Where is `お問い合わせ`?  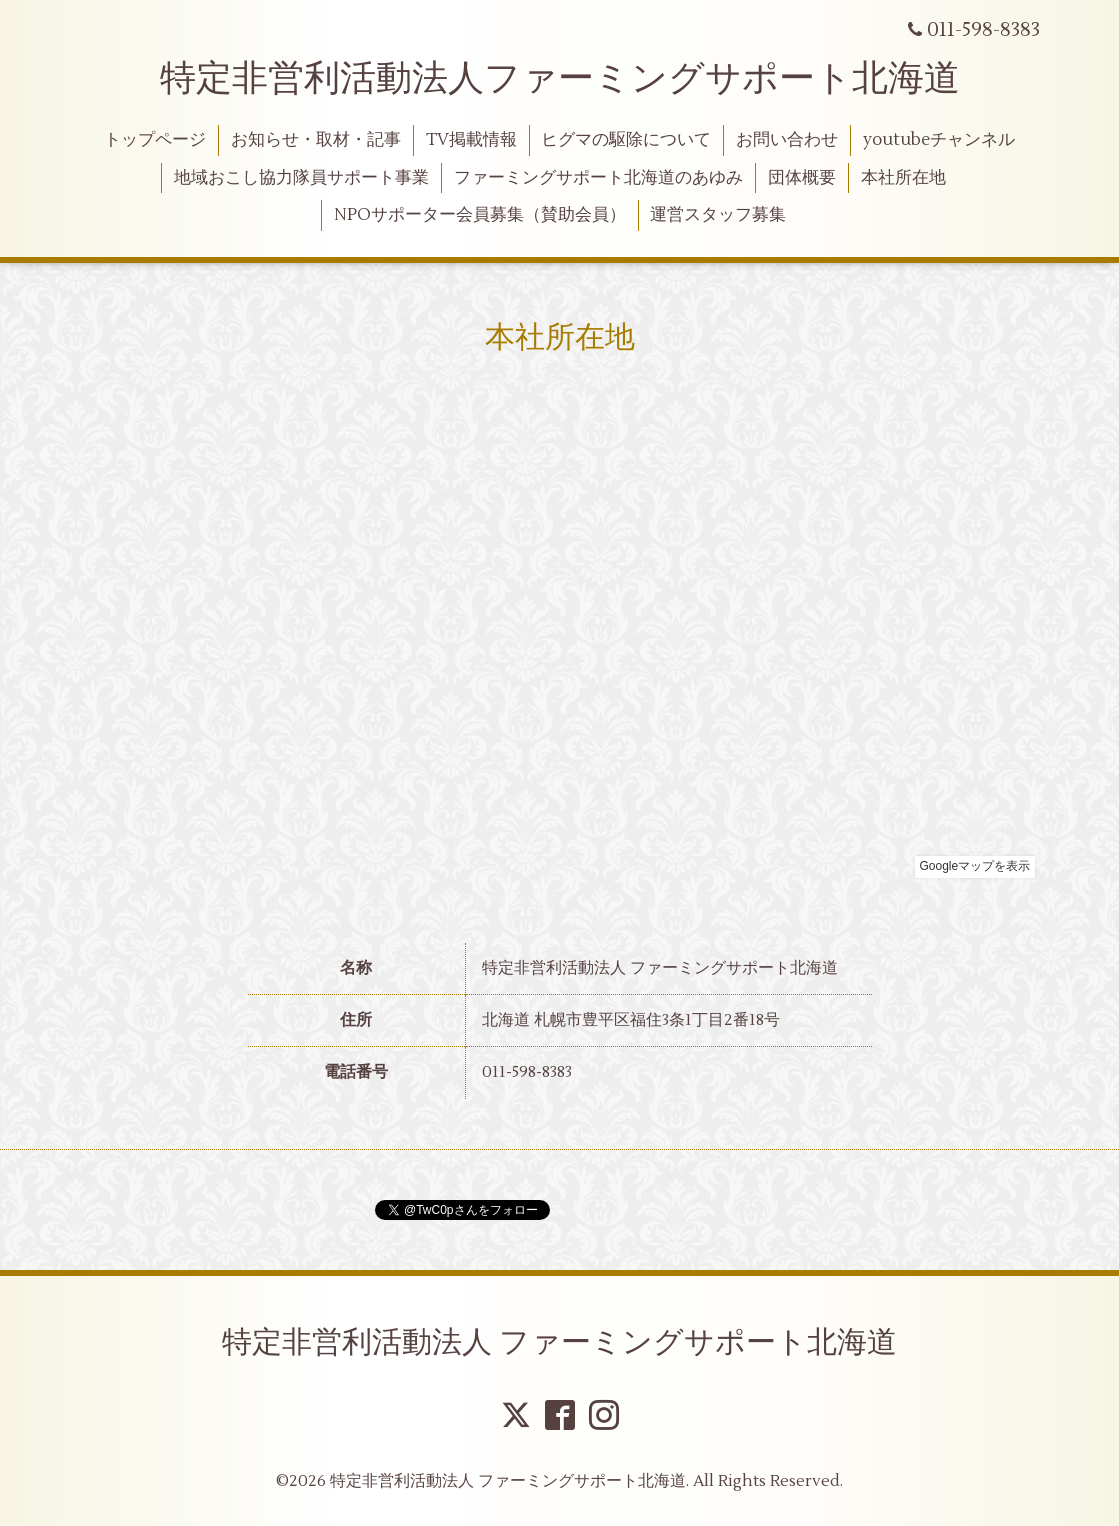
お問い合わせ is located at coordinates (787, 140).